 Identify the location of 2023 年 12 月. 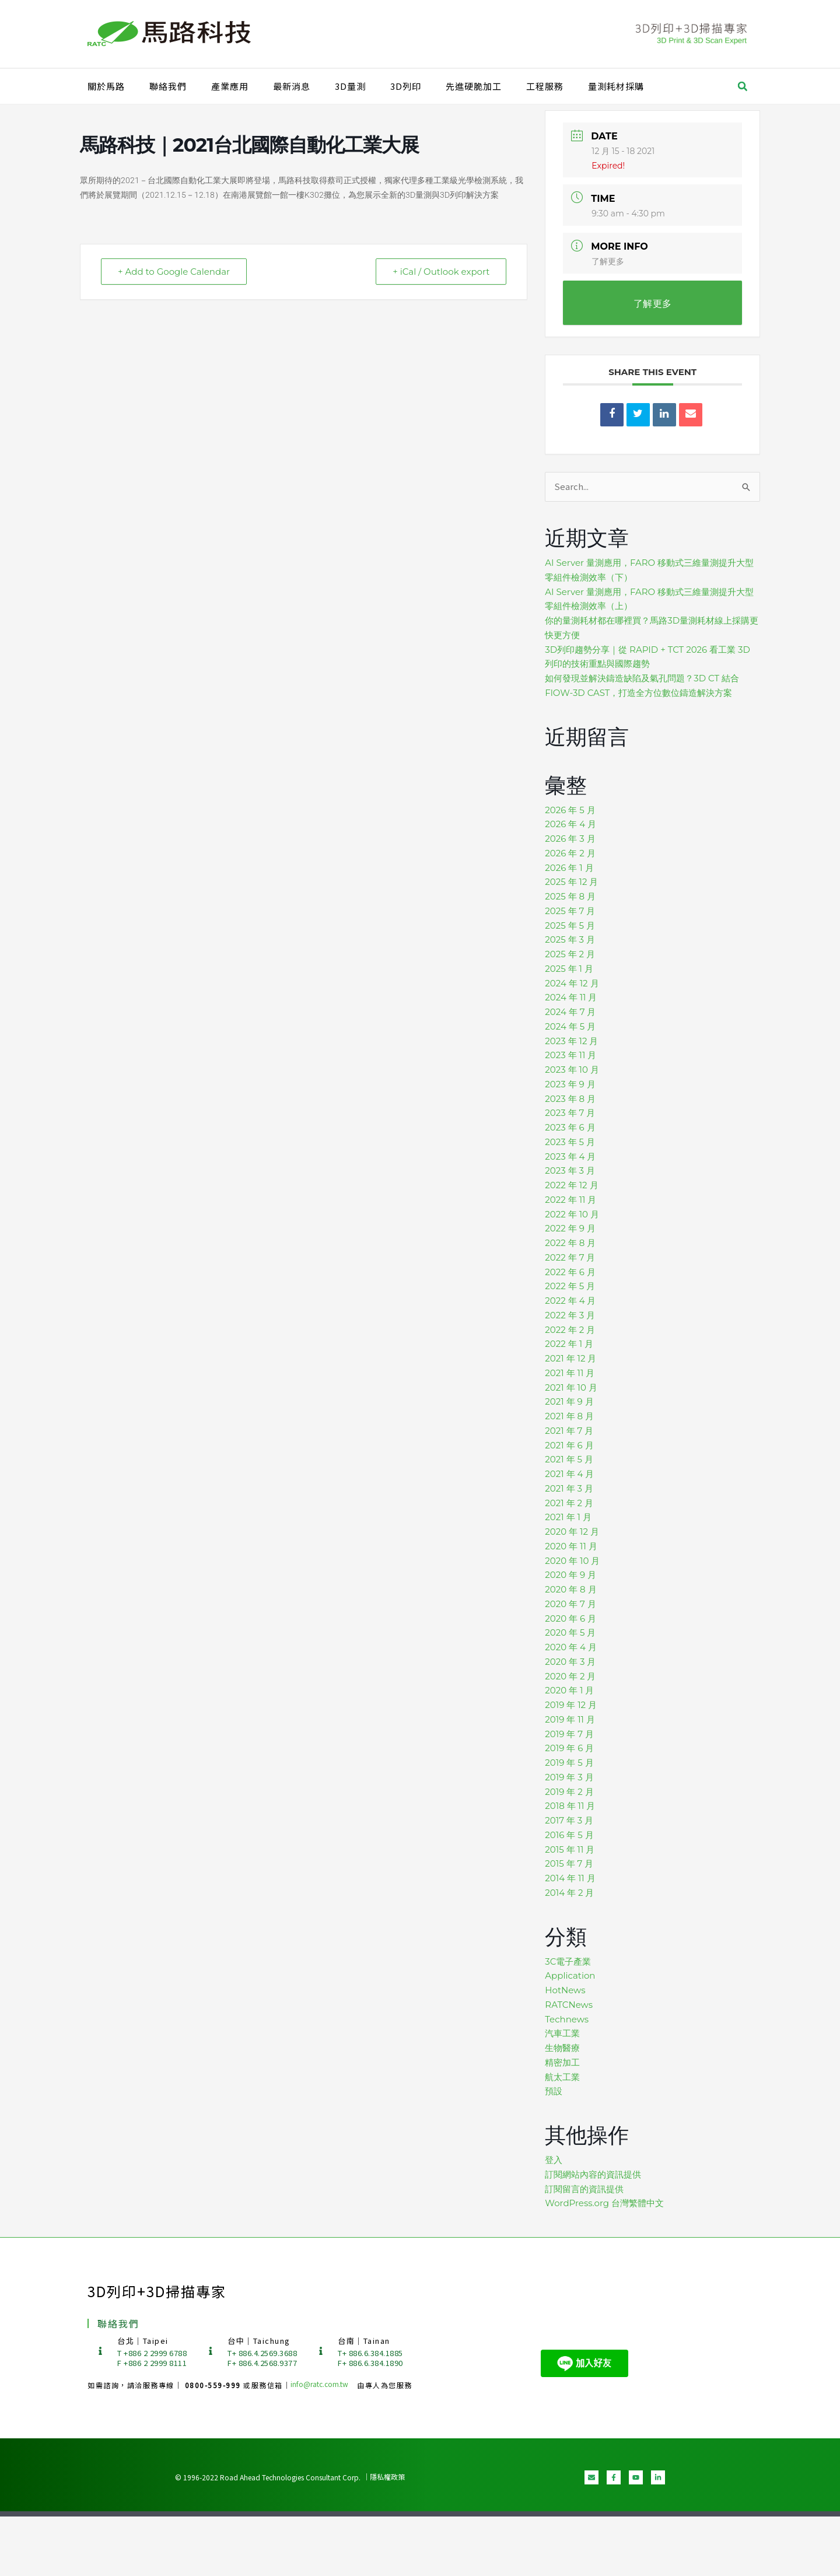
(571, 1040).